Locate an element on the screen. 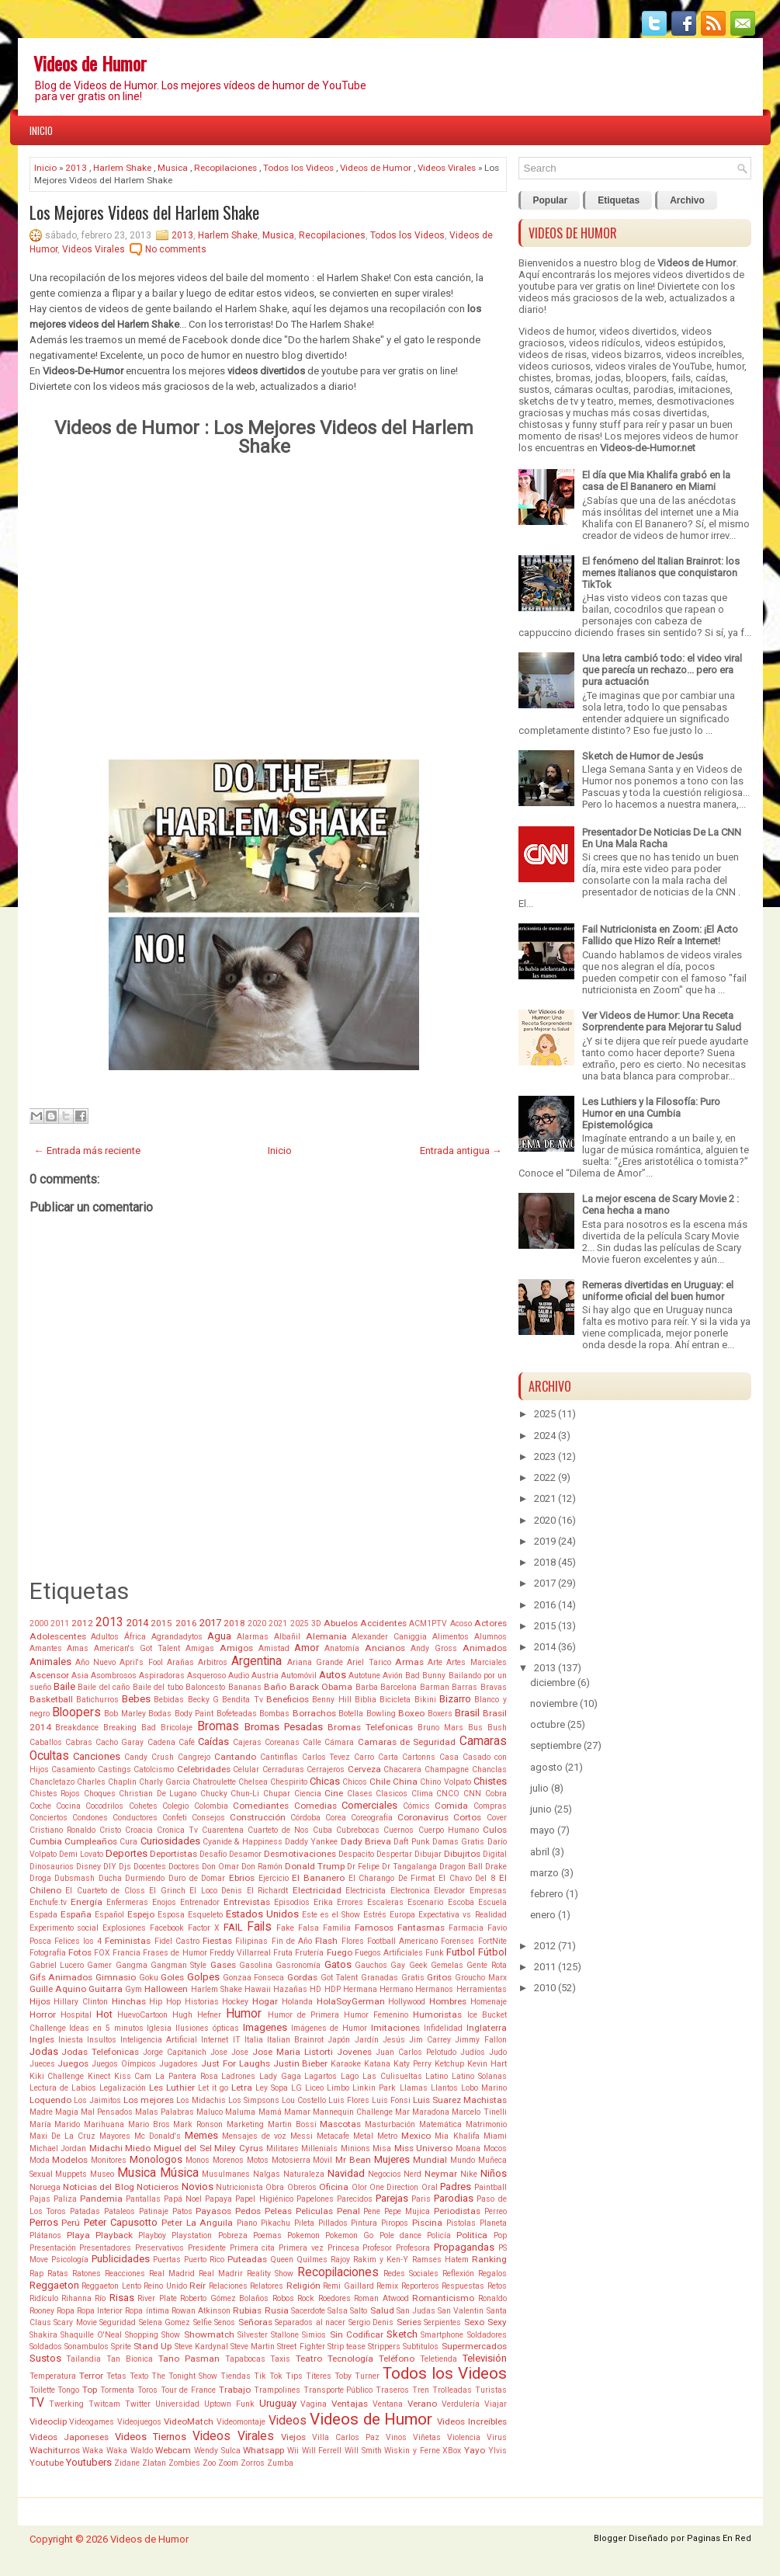  3D is located at coordinates (316, 1623).